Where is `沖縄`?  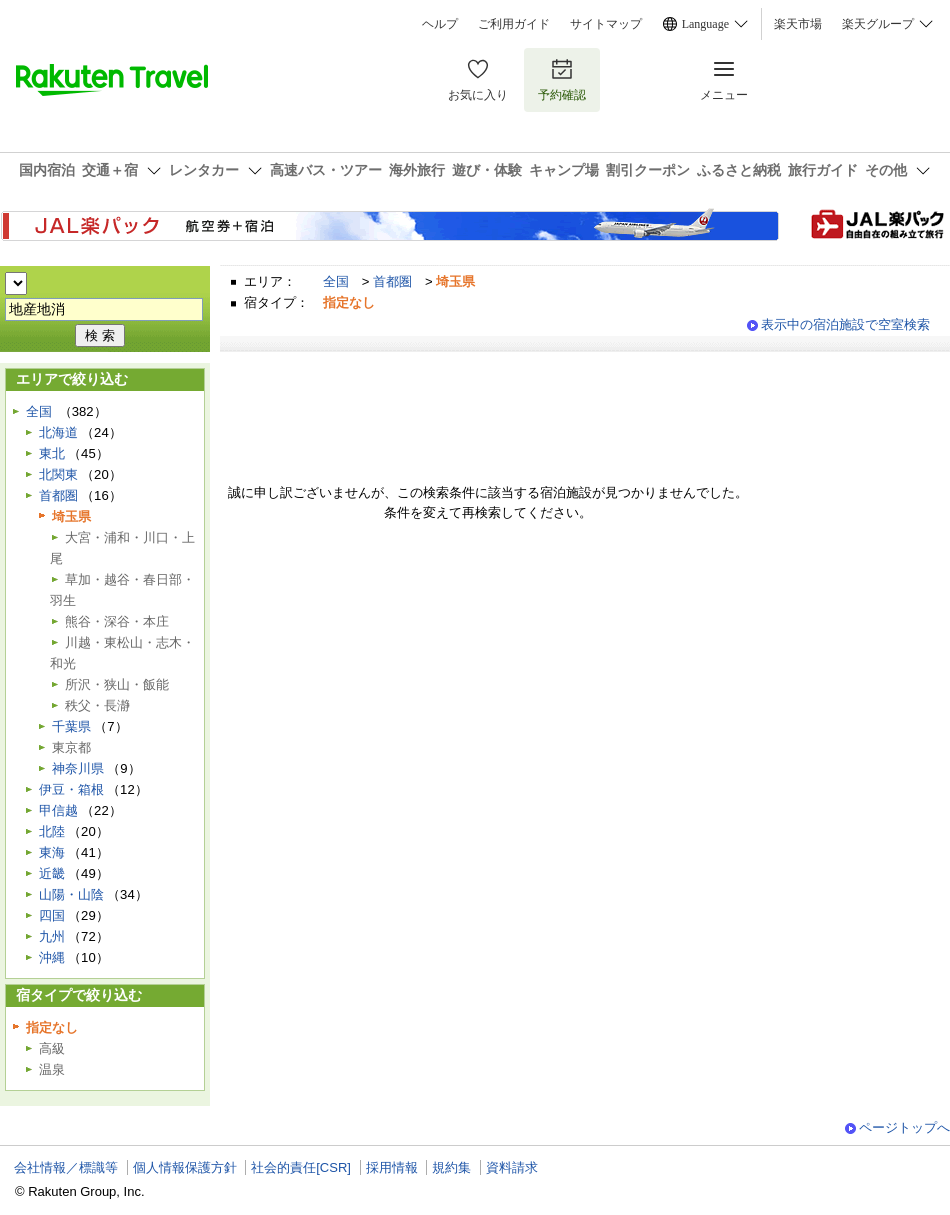
沖縄 is located at coordinates (52, 957).